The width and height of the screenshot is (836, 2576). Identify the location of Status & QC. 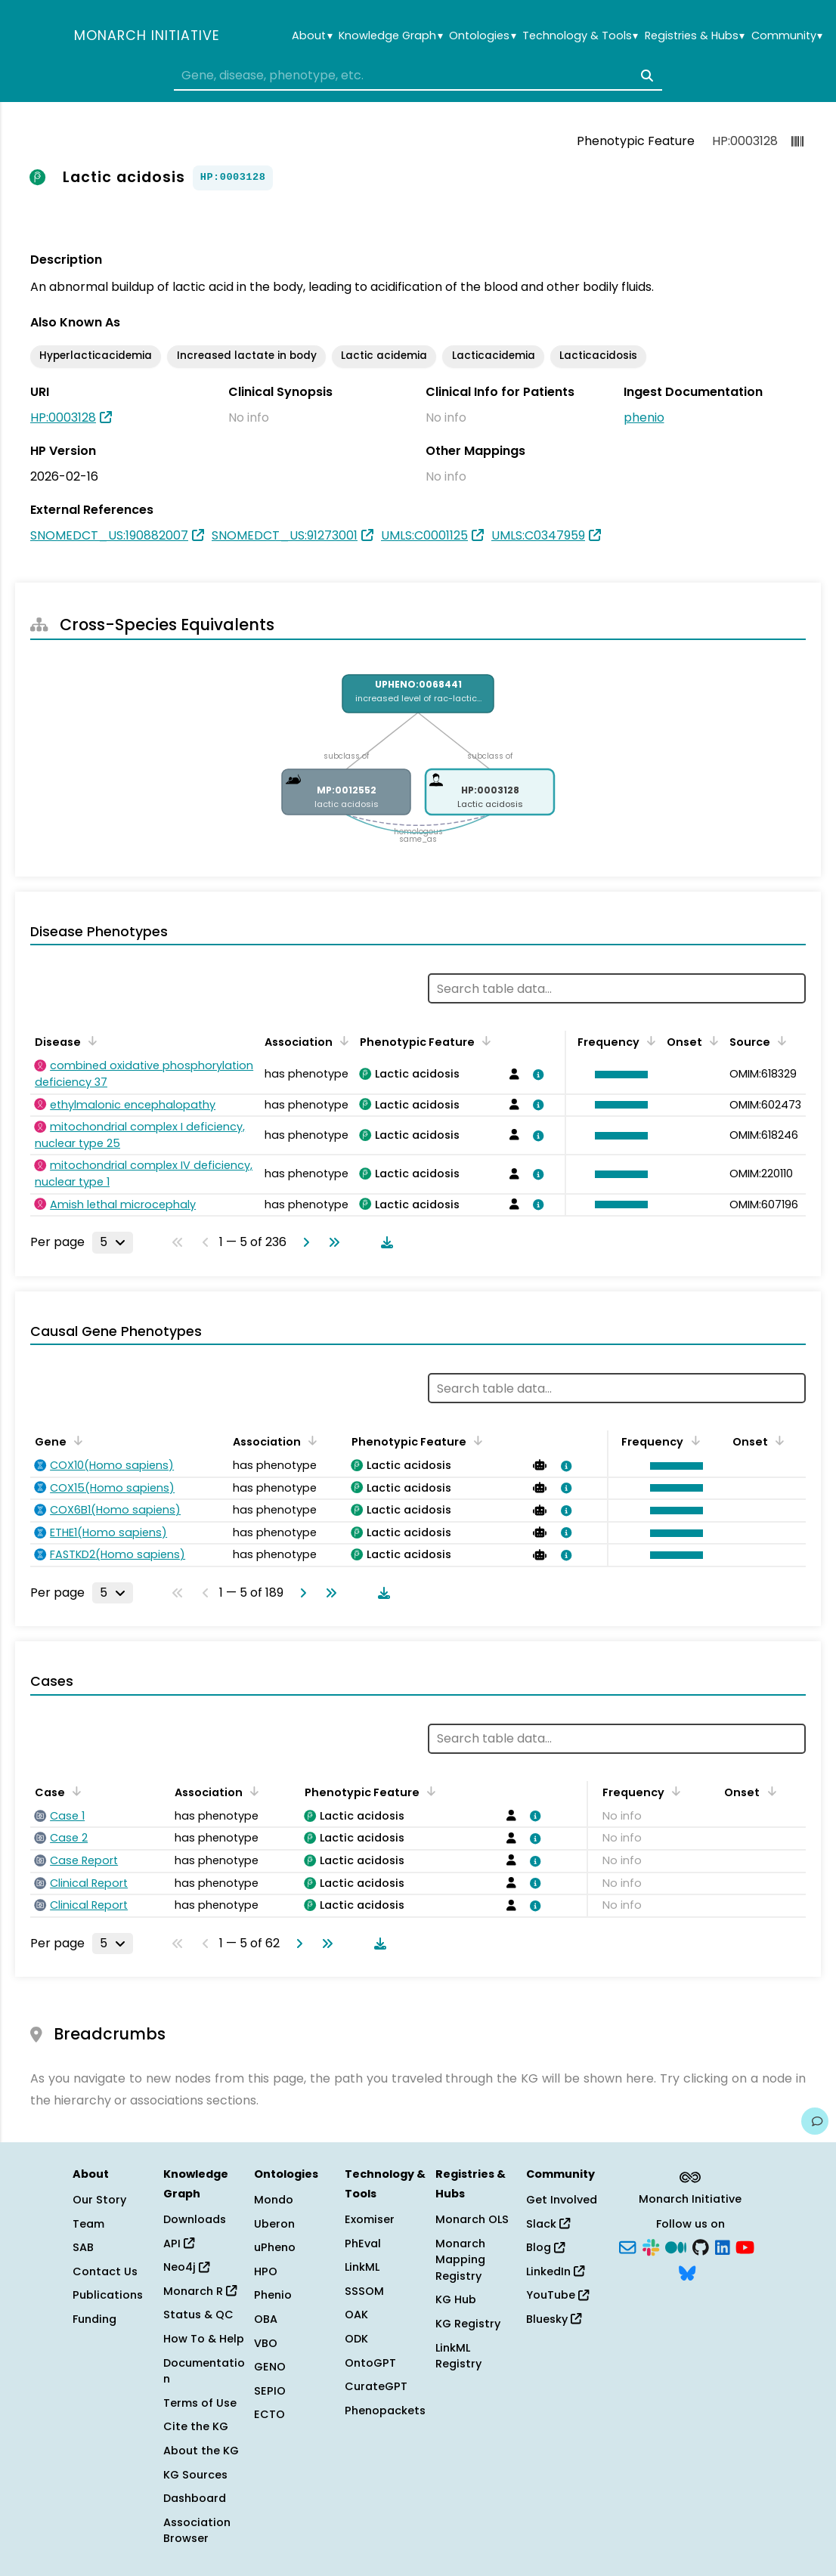
(198, 2314).